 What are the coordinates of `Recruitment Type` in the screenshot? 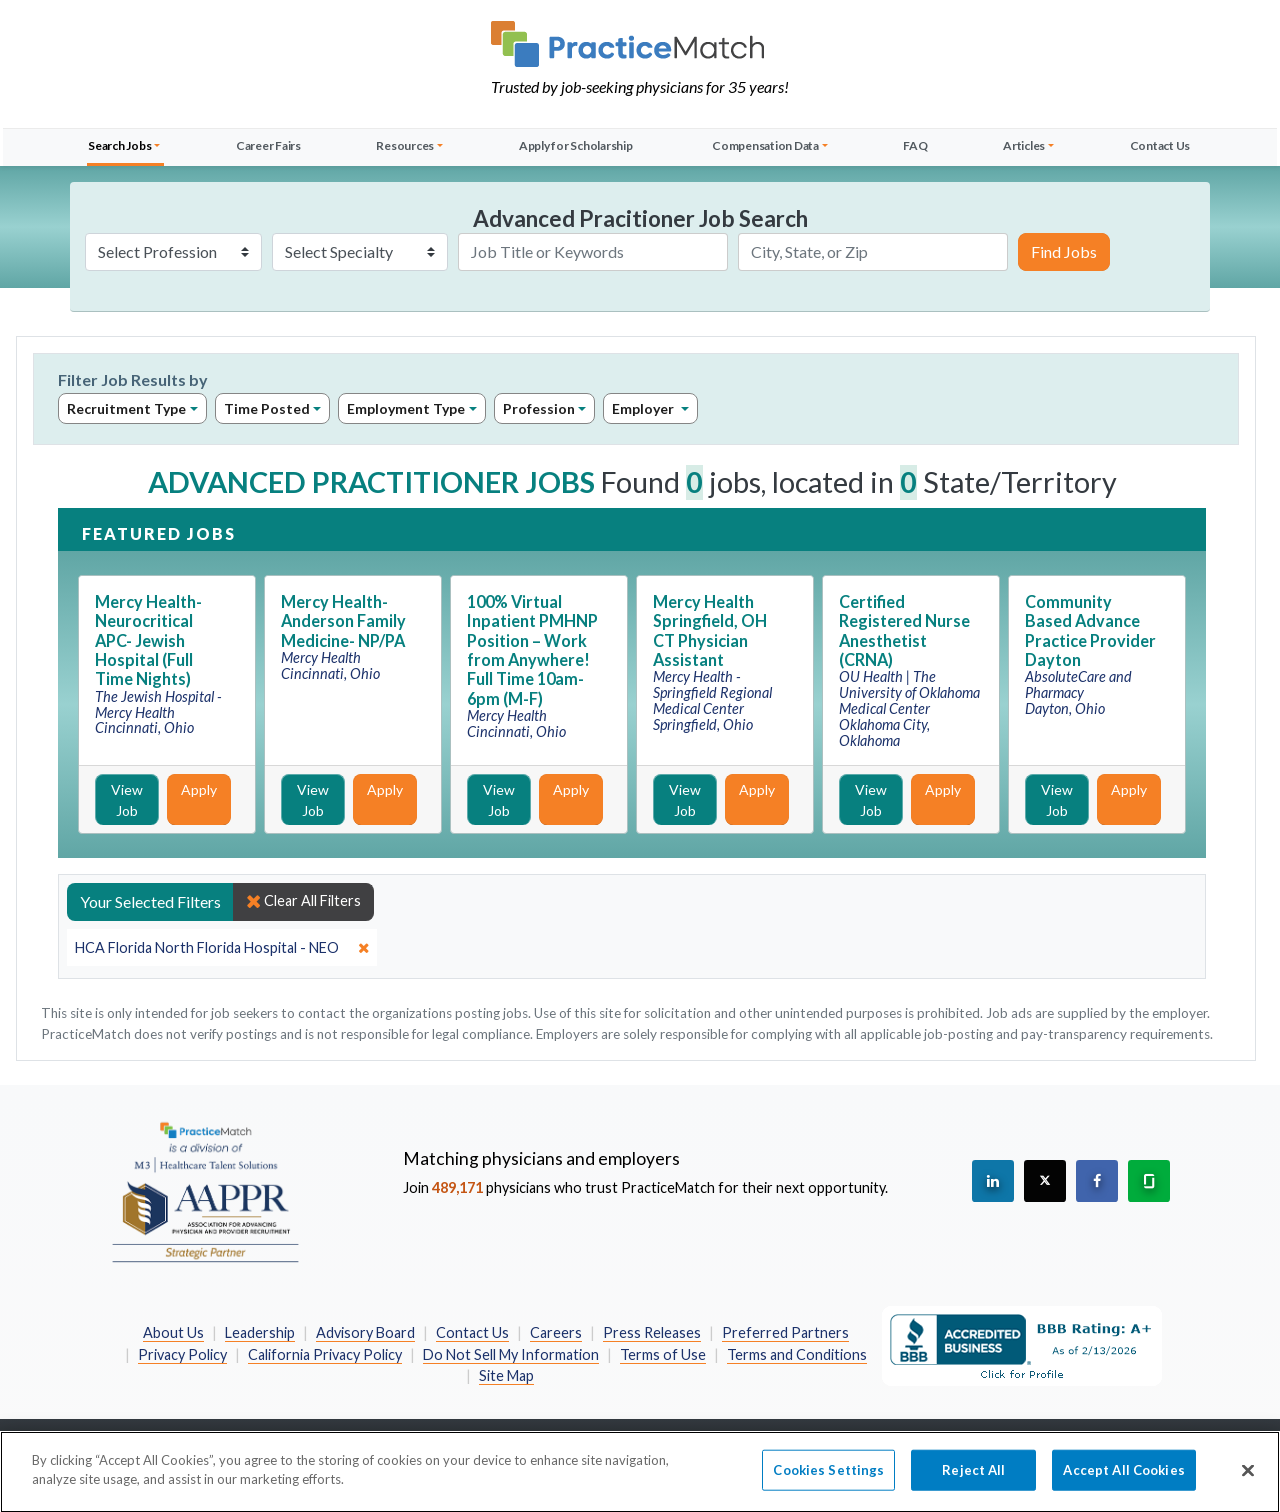 It's located at (126, 408).